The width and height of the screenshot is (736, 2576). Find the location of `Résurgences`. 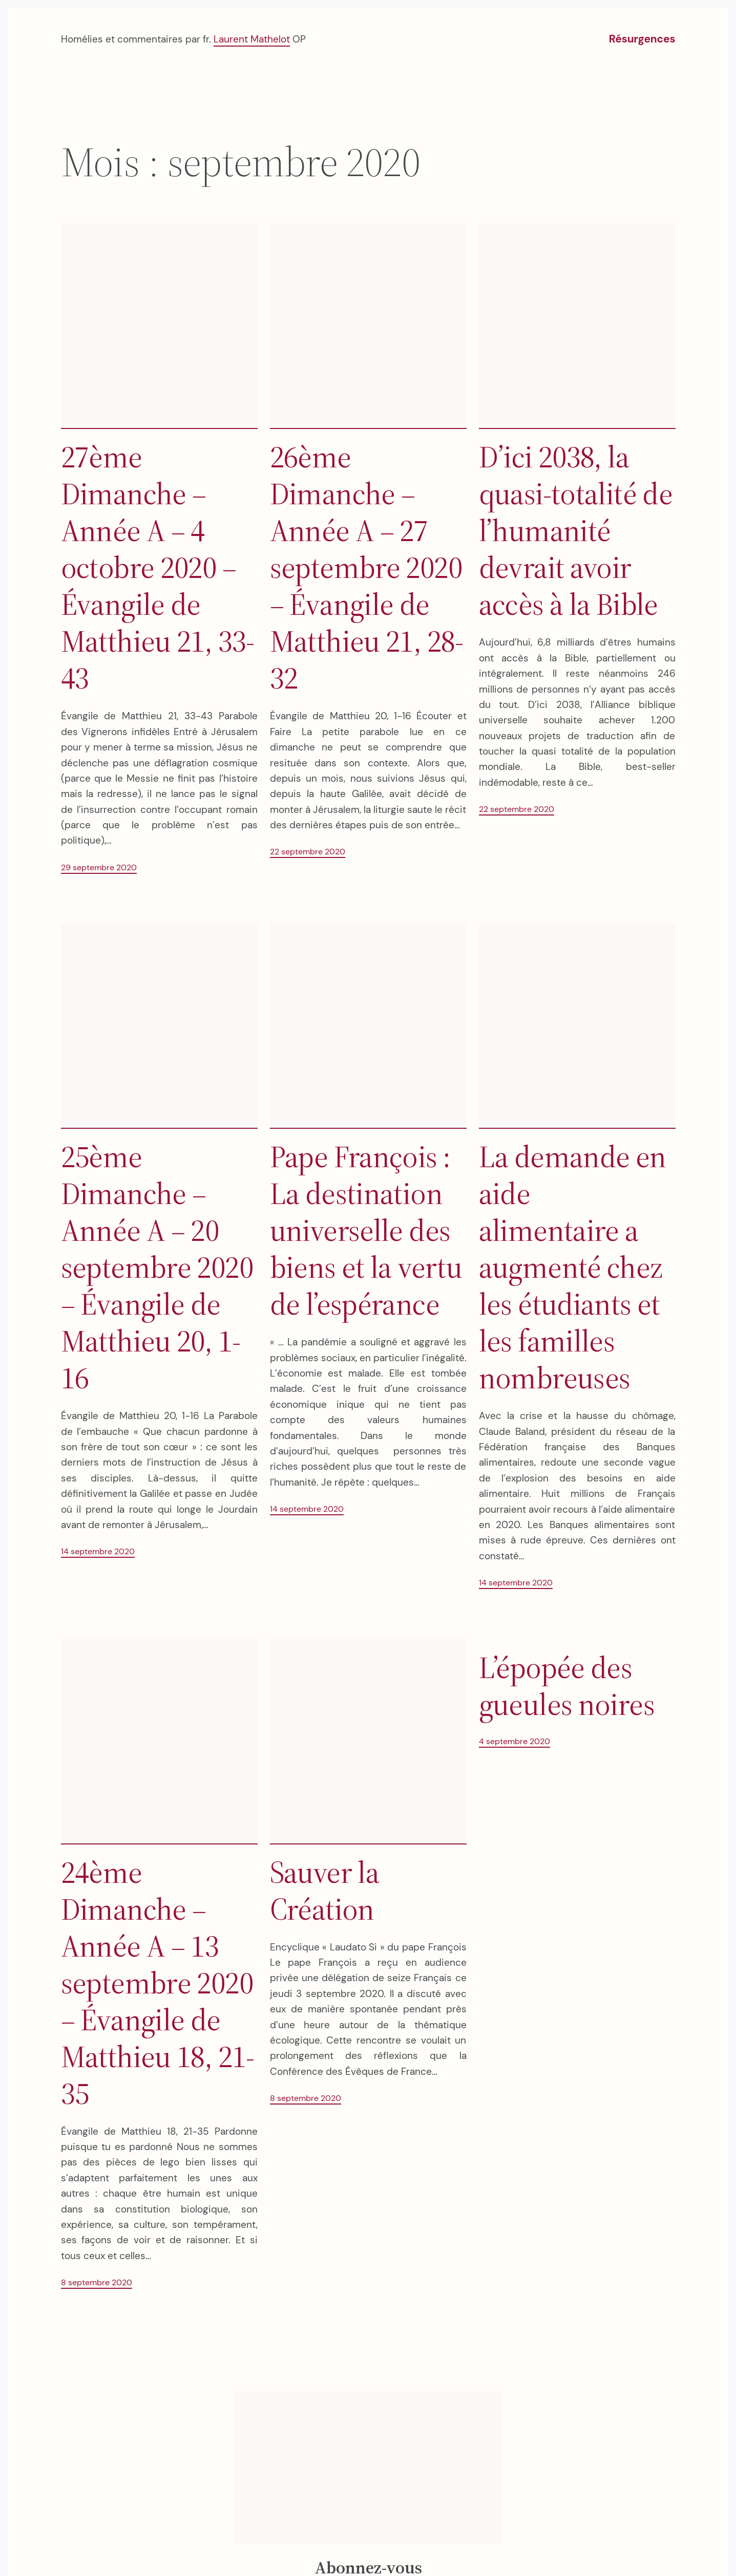

Résurgences is located at coordinates (642, 39).